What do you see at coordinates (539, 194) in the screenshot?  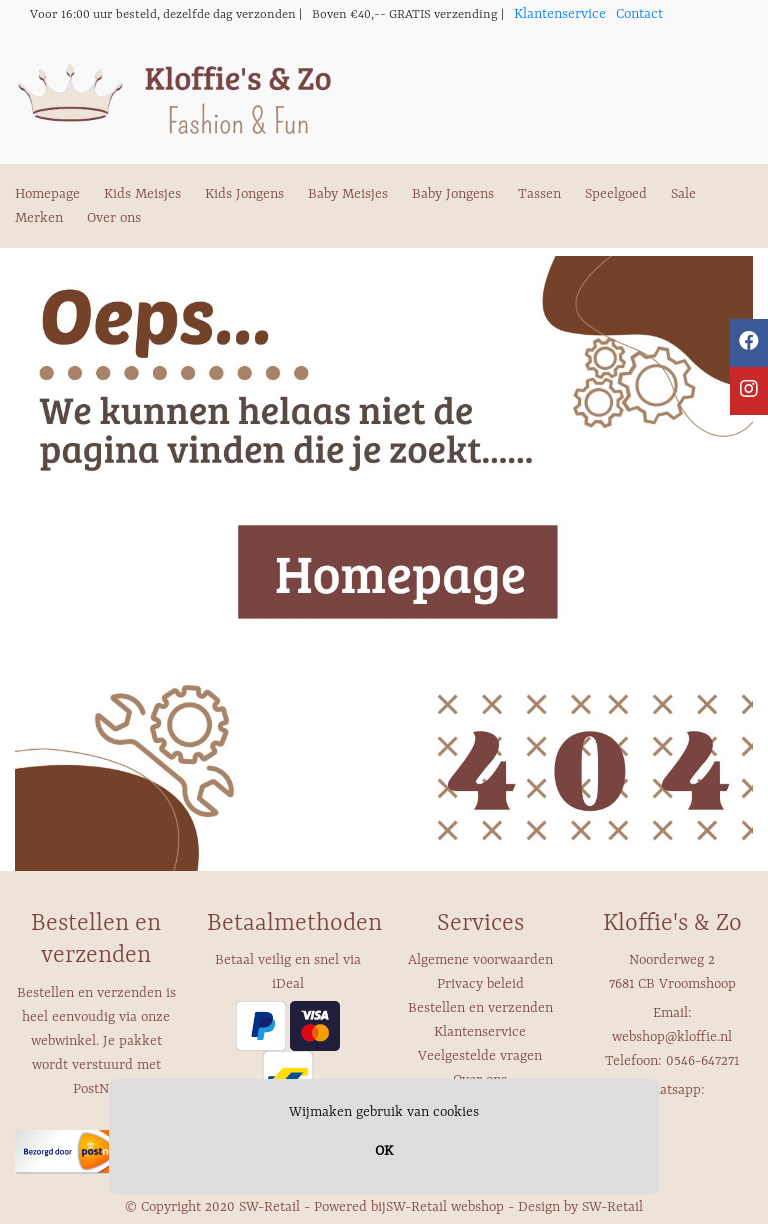 I see `Tassen` at bounding box center [539, 194].